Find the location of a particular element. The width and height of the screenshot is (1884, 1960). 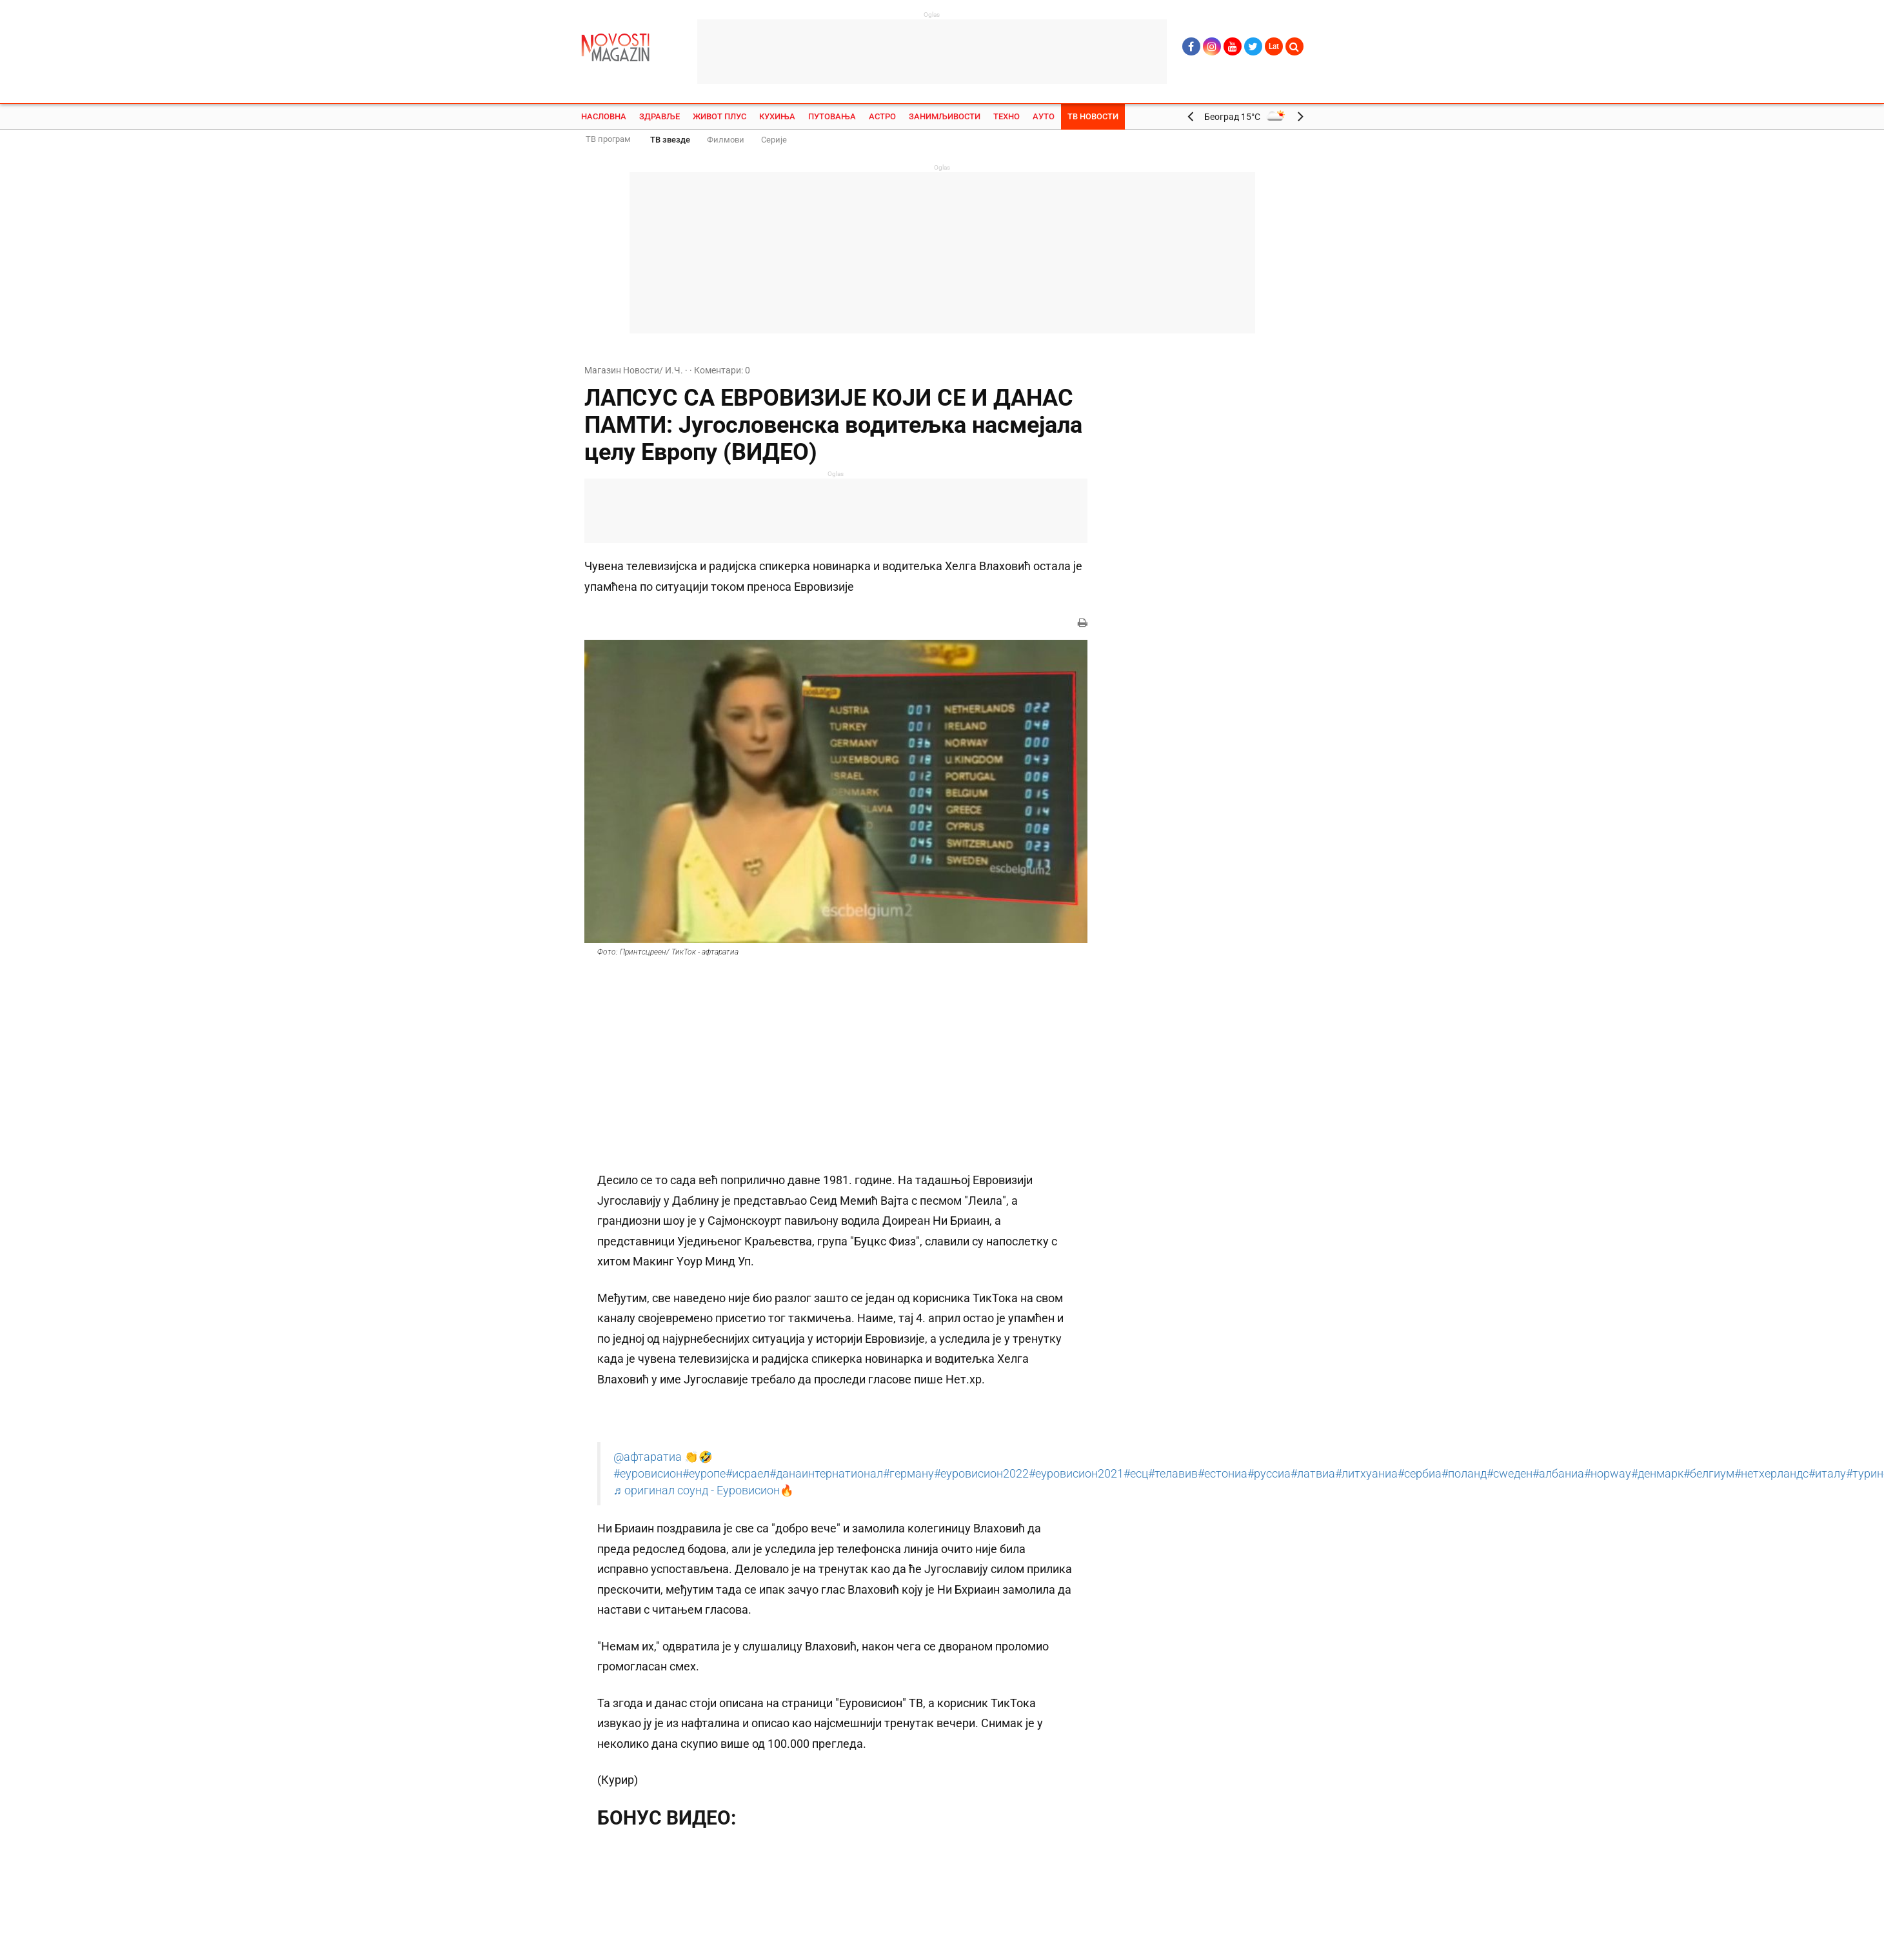

Насловна is located at coordinates (603, 116).